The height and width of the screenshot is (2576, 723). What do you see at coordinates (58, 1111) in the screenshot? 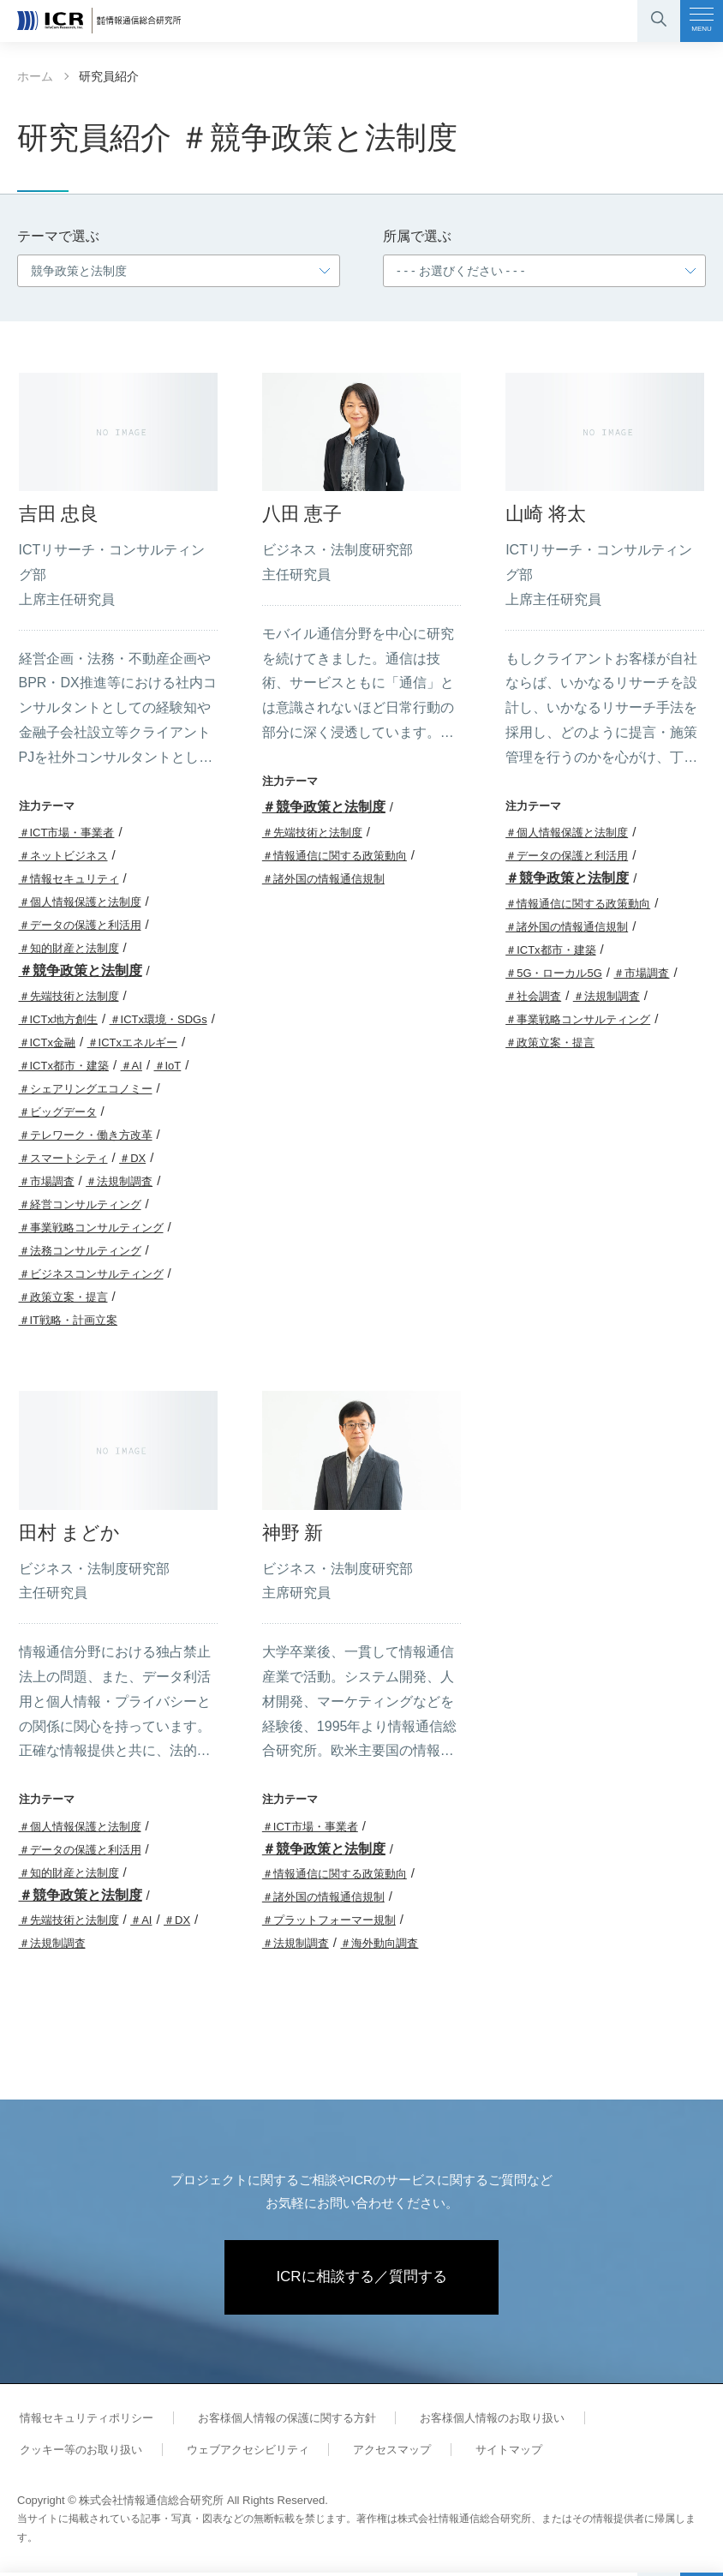
I see `＃ビッグデータ` at bounding box center [58, 1111].